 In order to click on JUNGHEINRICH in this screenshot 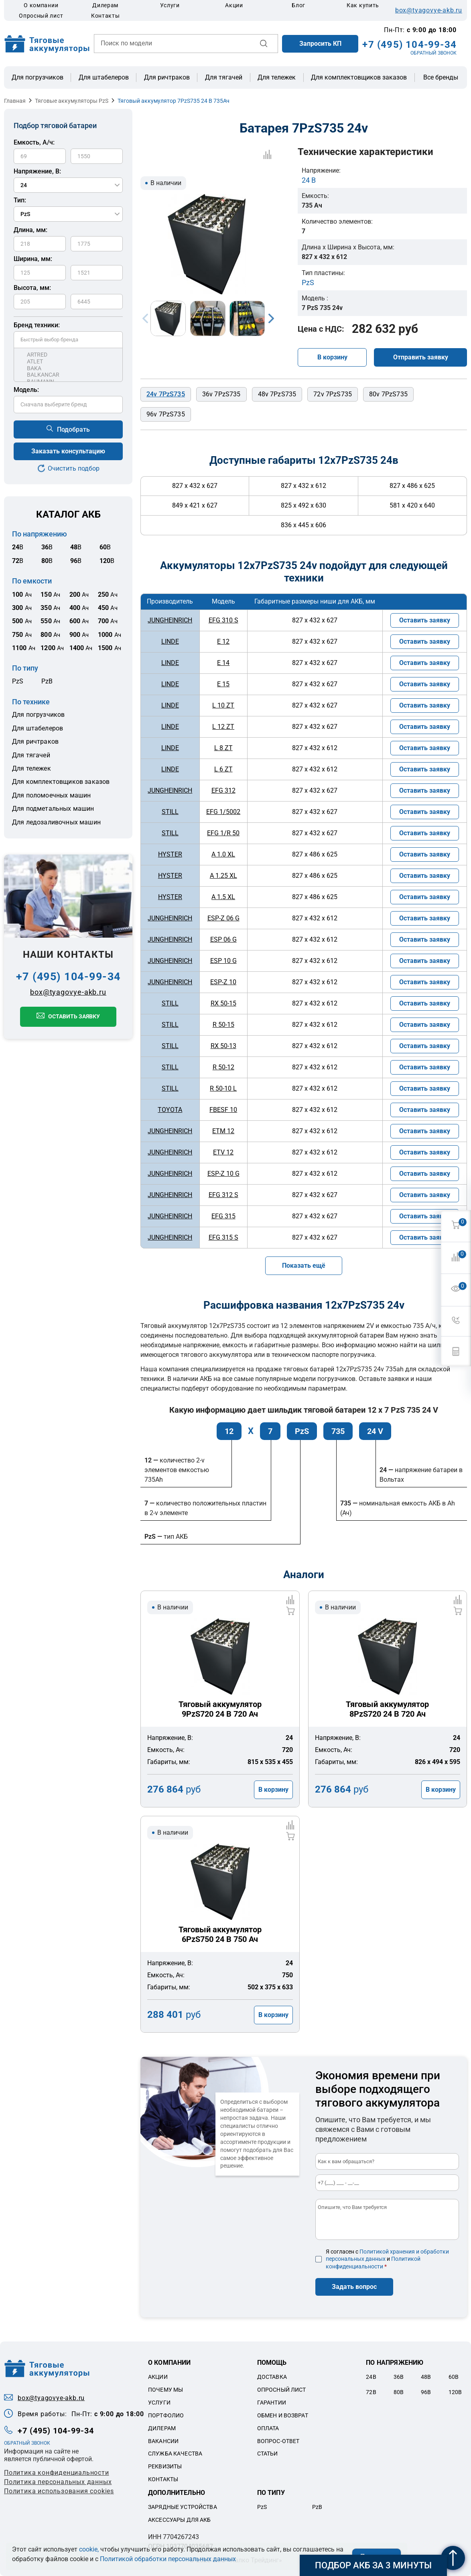, I will do `click(170, 620)`.